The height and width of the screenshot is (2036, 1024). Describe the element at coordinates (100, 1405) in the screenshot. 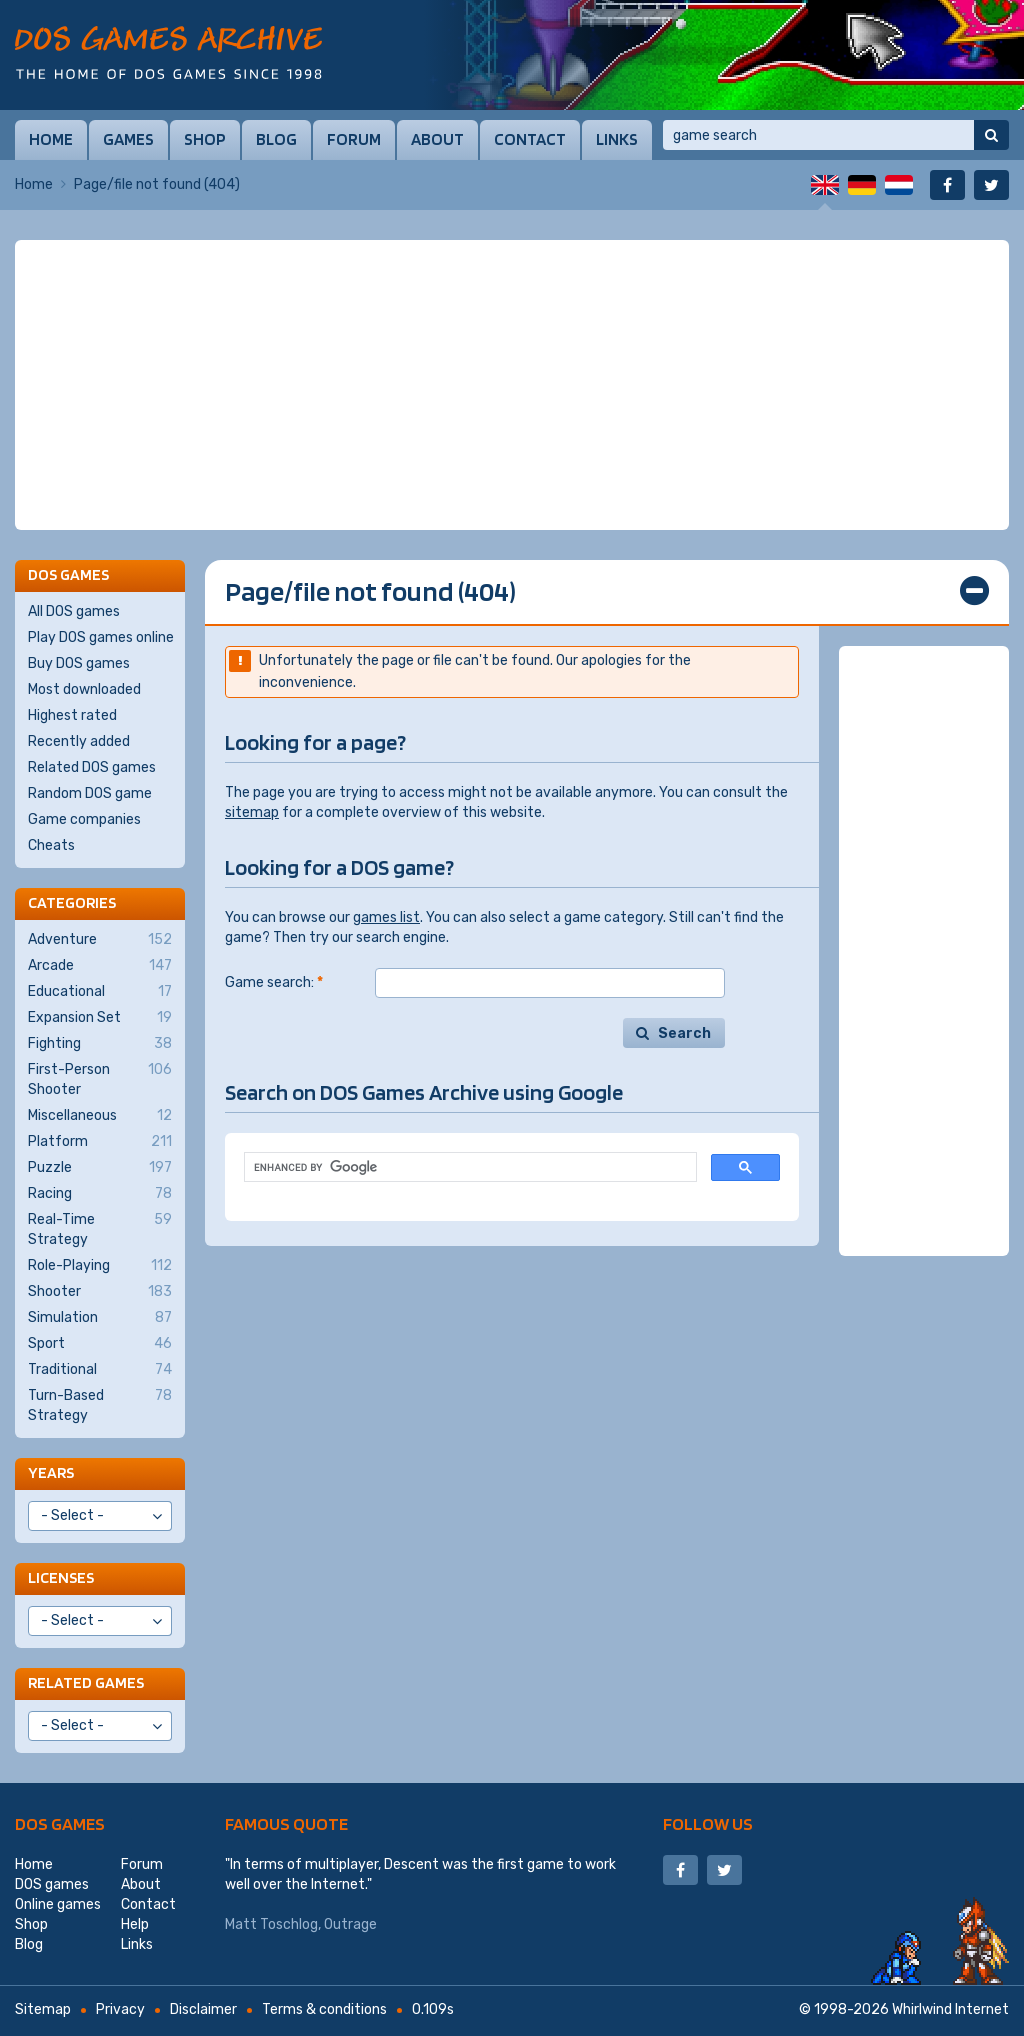

I see `Turn-Based Strategy` at that location.